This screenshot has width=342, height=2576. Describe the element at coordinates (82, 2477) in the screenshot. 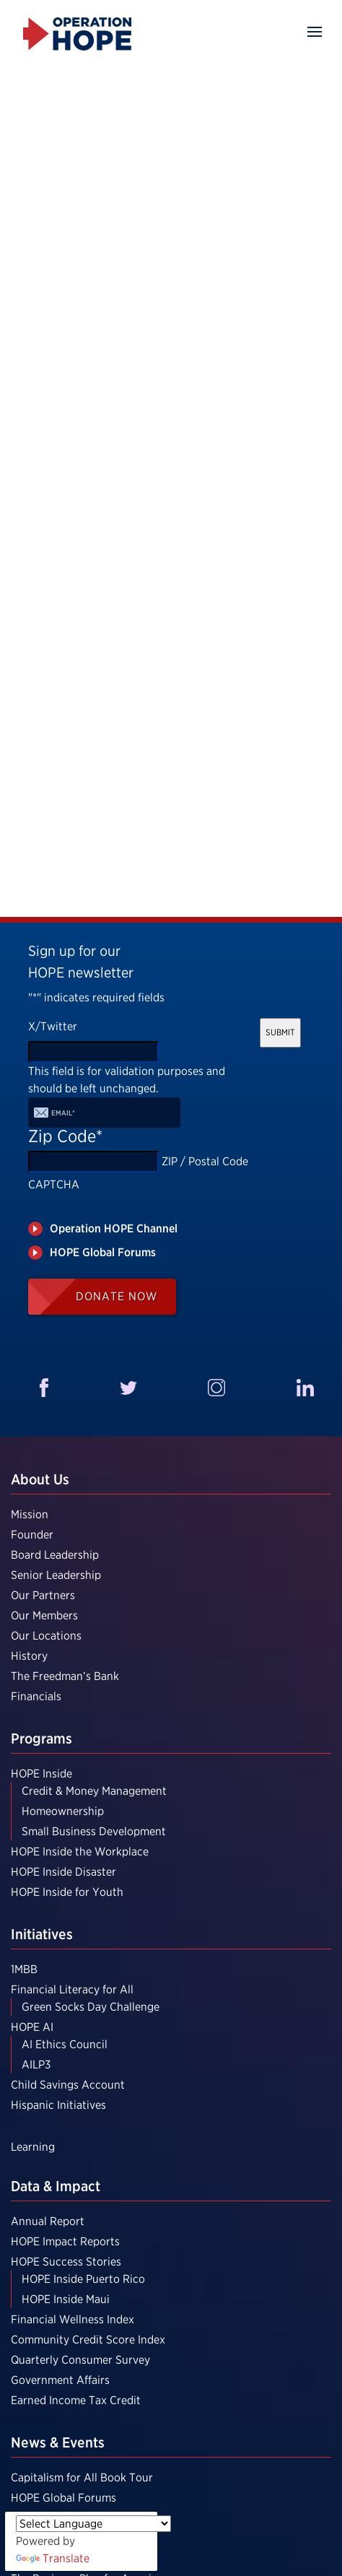

I see `Capitalism for All Book Tour` at that location.